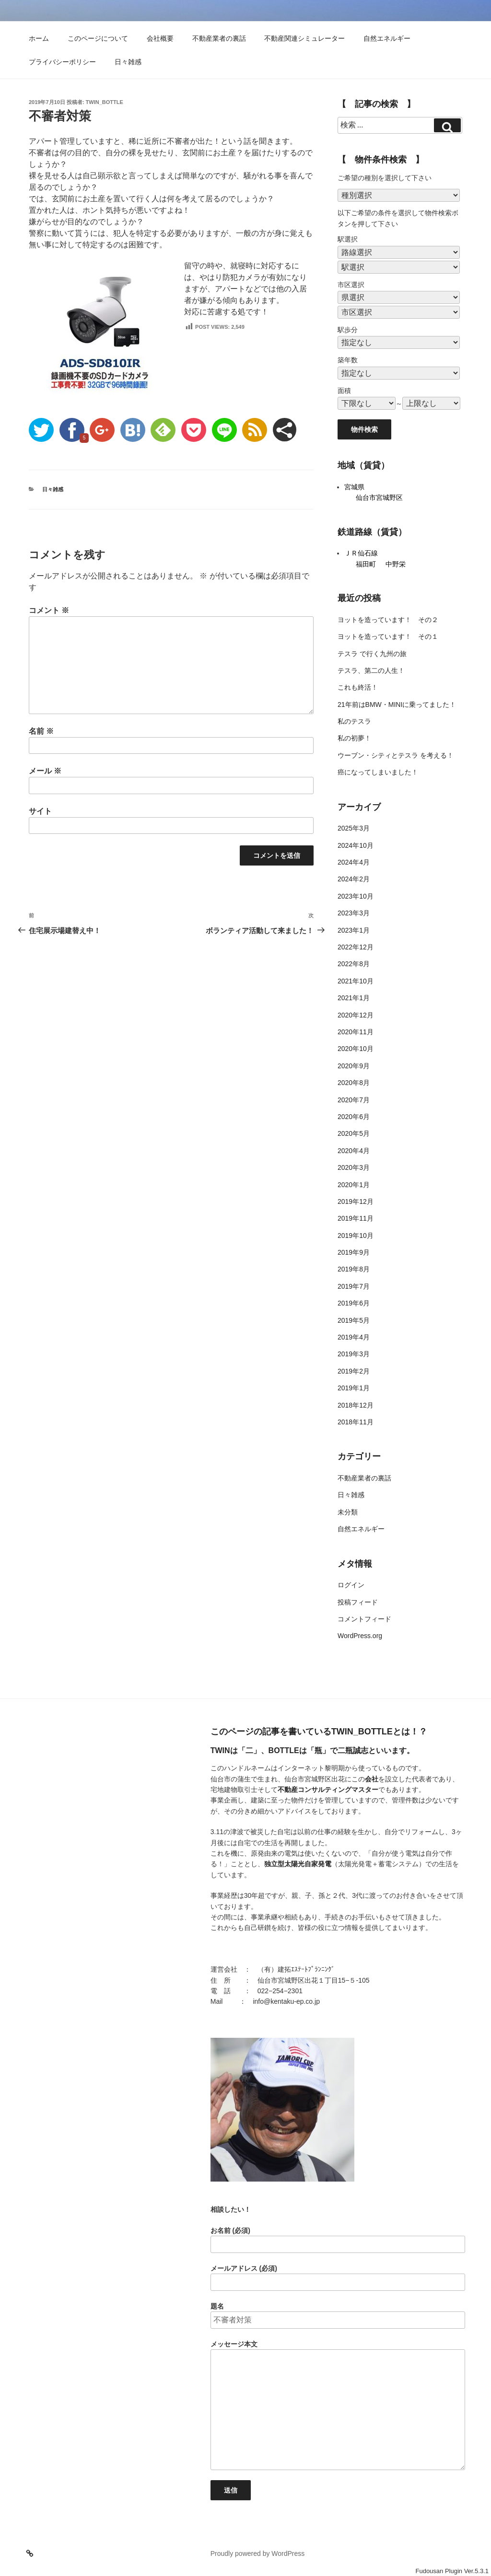 The width and height of the screenshot is (491, 2576). I want to click on コメントフィード, so click(364, 1619).